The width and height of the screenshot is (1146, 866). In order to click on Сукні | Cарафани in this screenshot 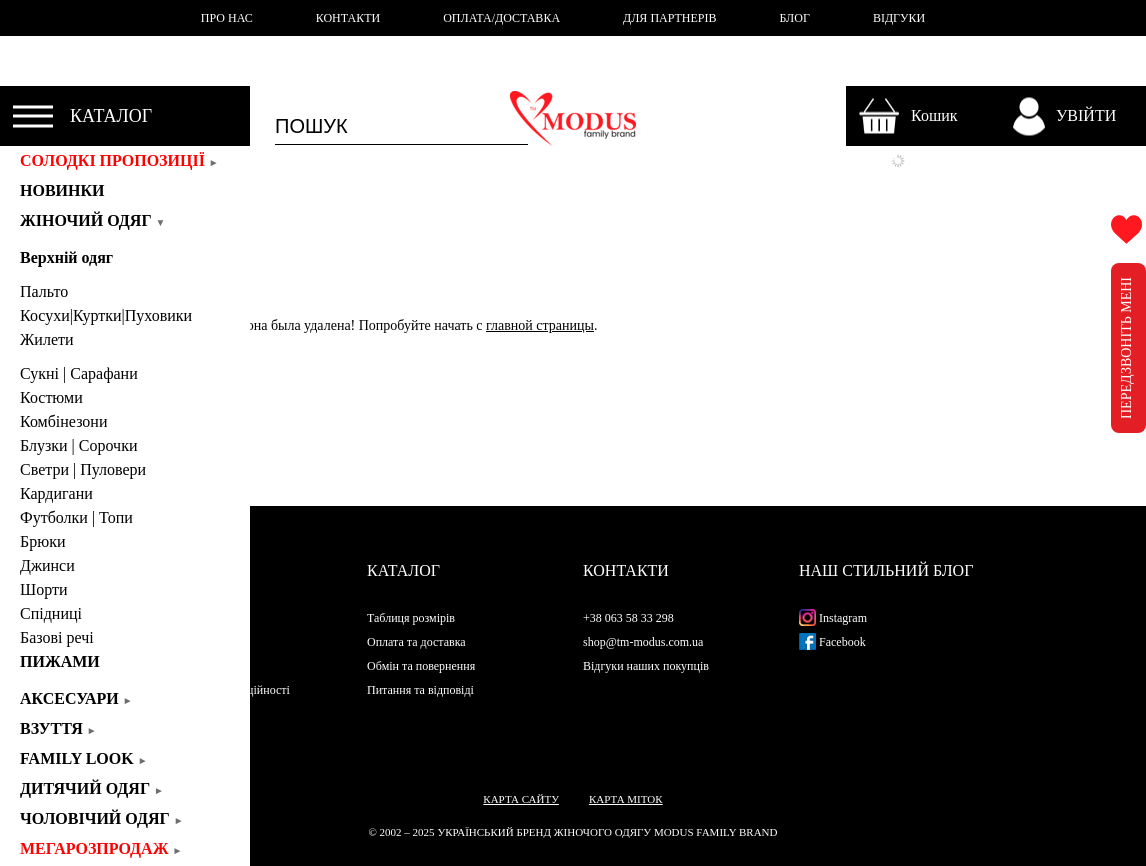, I will do `click(79, 373)`.